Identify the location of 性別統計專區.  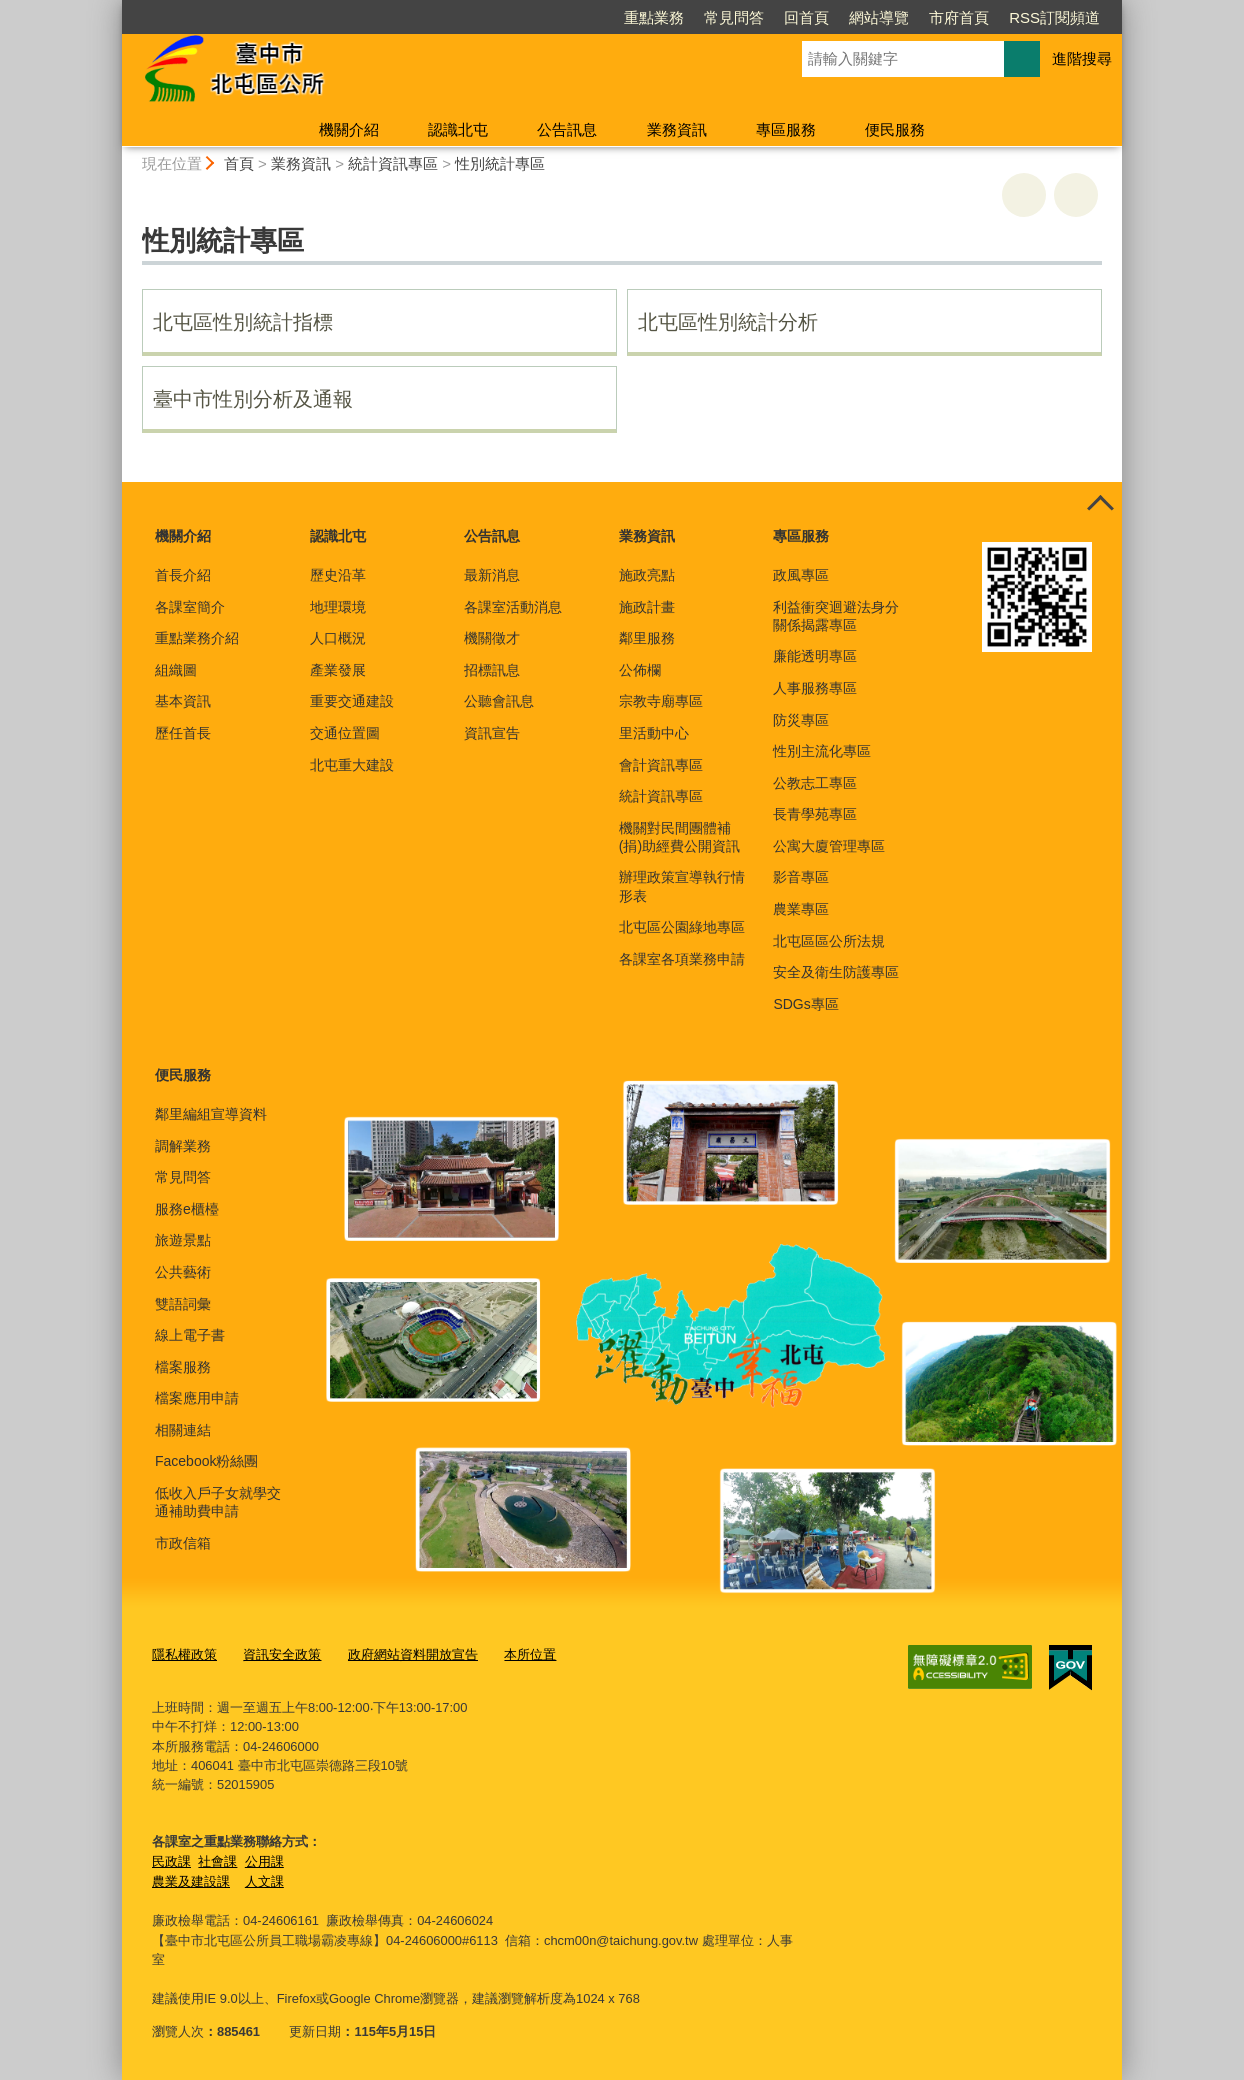
(500, 163).